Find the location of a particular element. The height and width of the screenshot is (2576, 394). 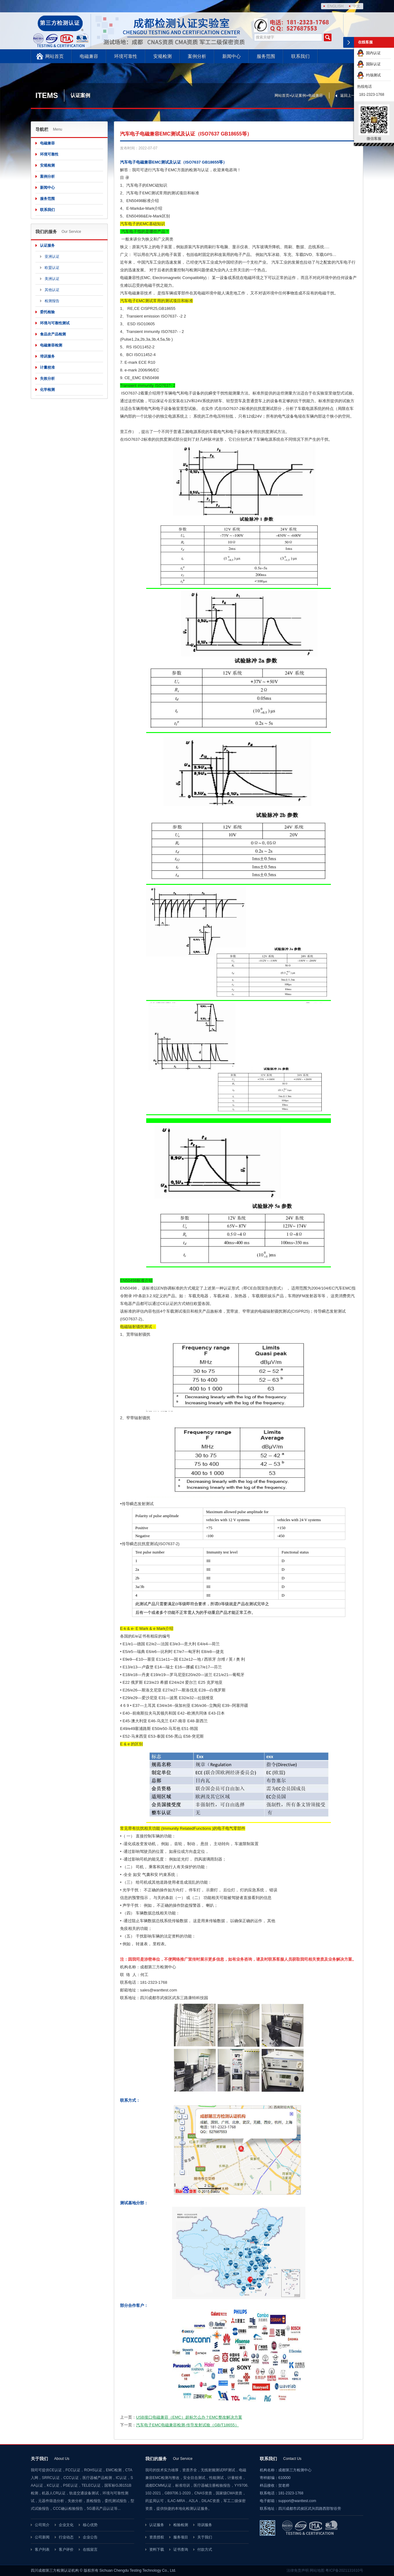

法律免责声明 is located at coordinates (298, 2570).